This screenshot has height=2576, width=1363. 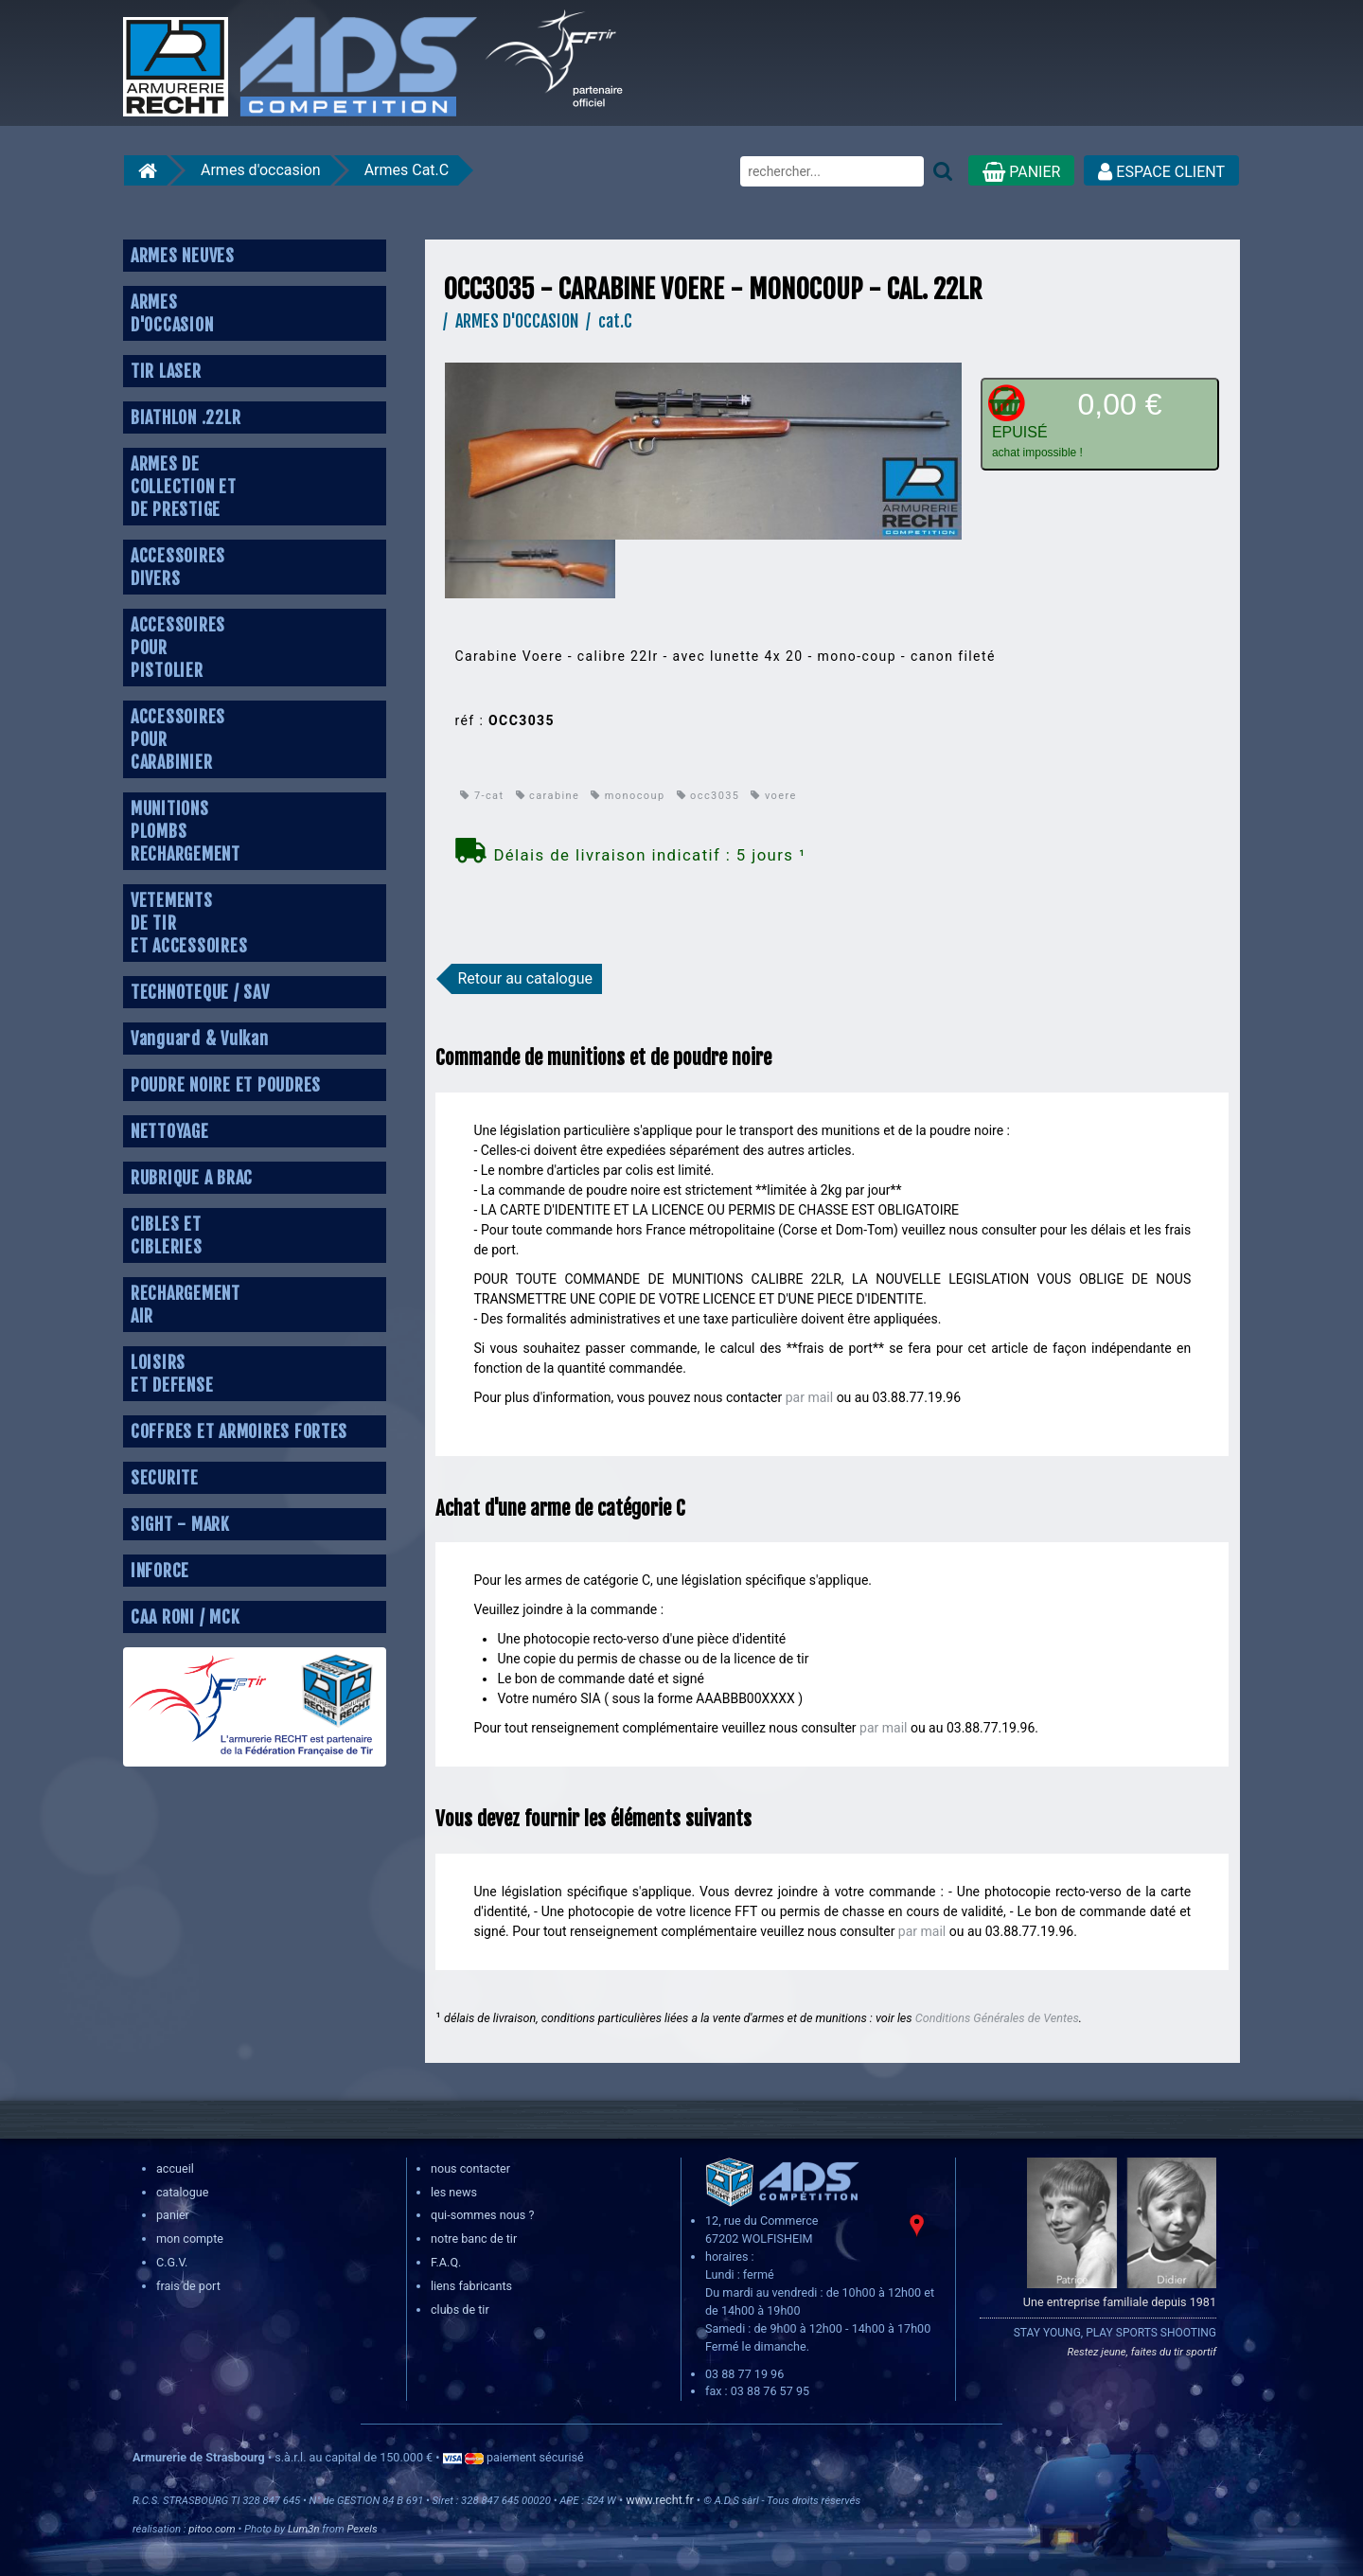 I want to click on Lum3n, so click(x=304, y=2528).